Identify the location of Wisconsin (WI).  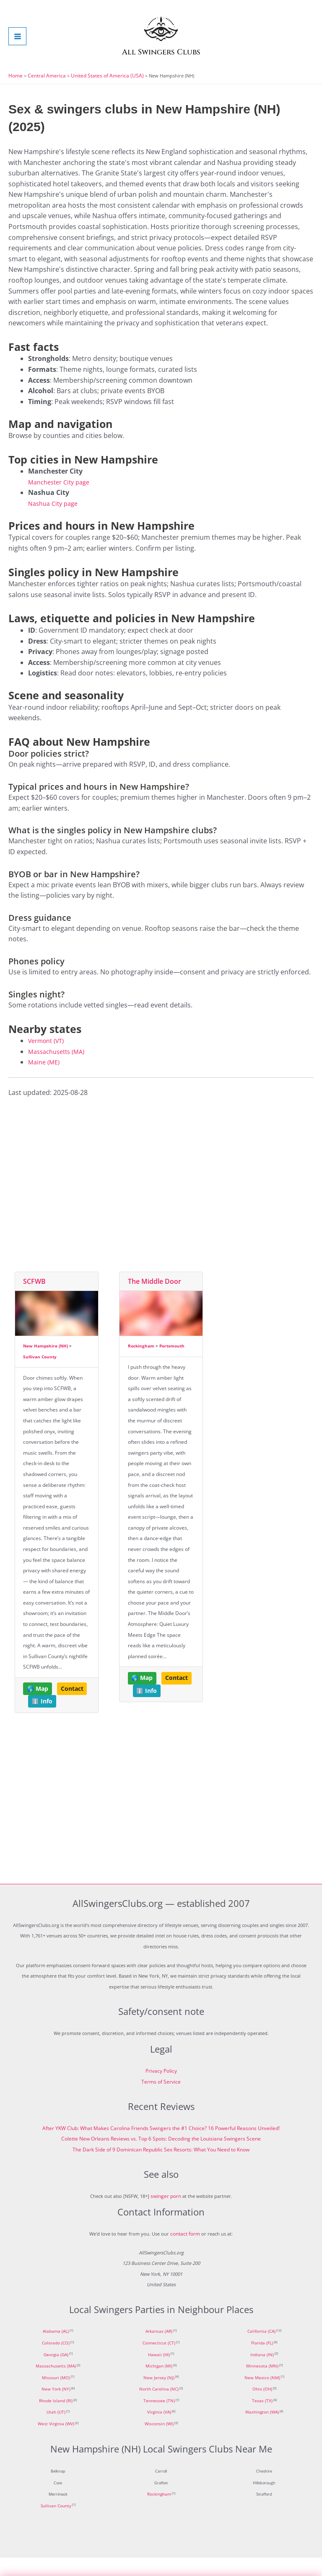
(158, 2442).